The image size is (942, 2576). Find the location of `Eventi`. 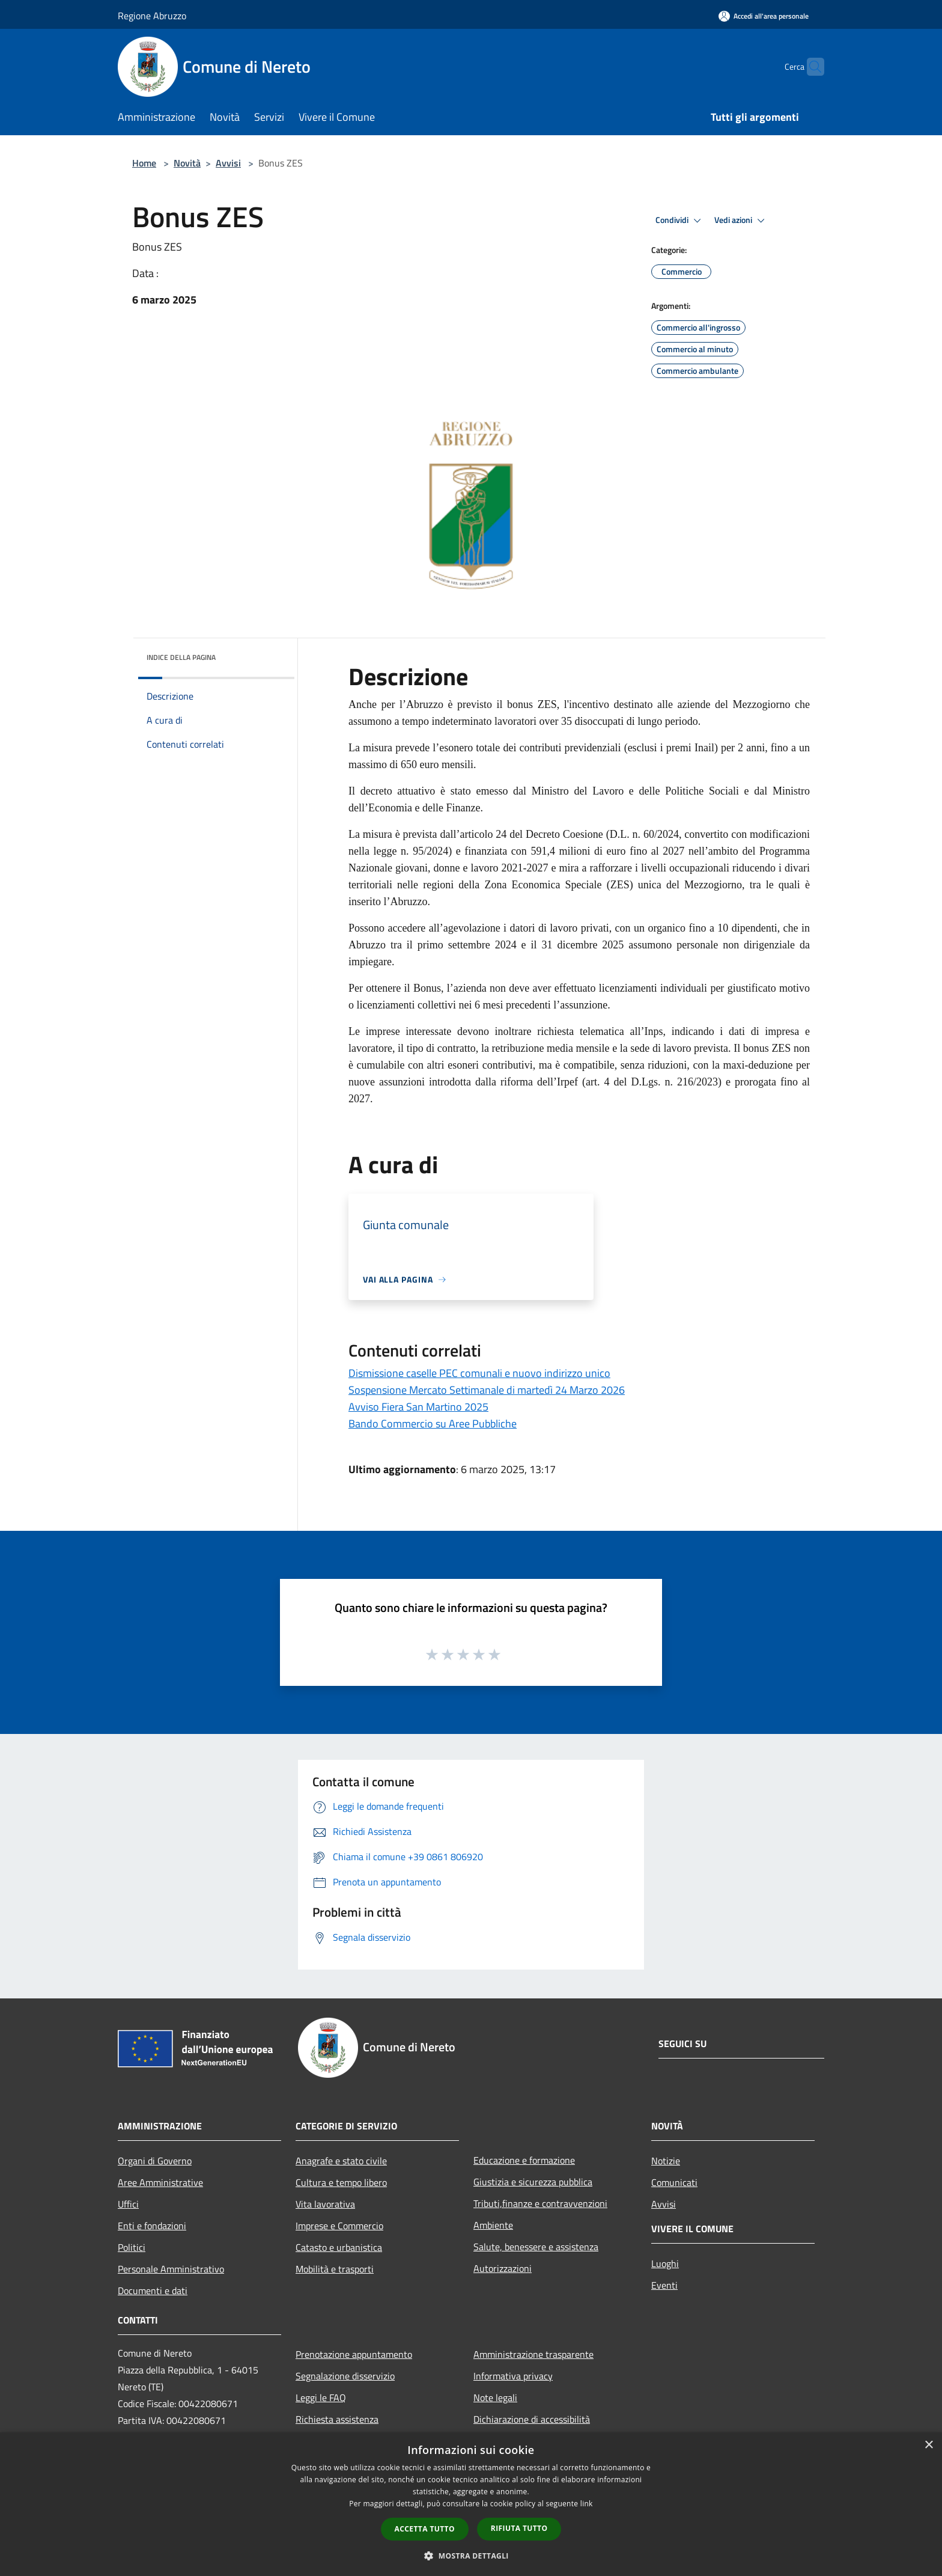

Eventi is located at coordinates (664, 2285).